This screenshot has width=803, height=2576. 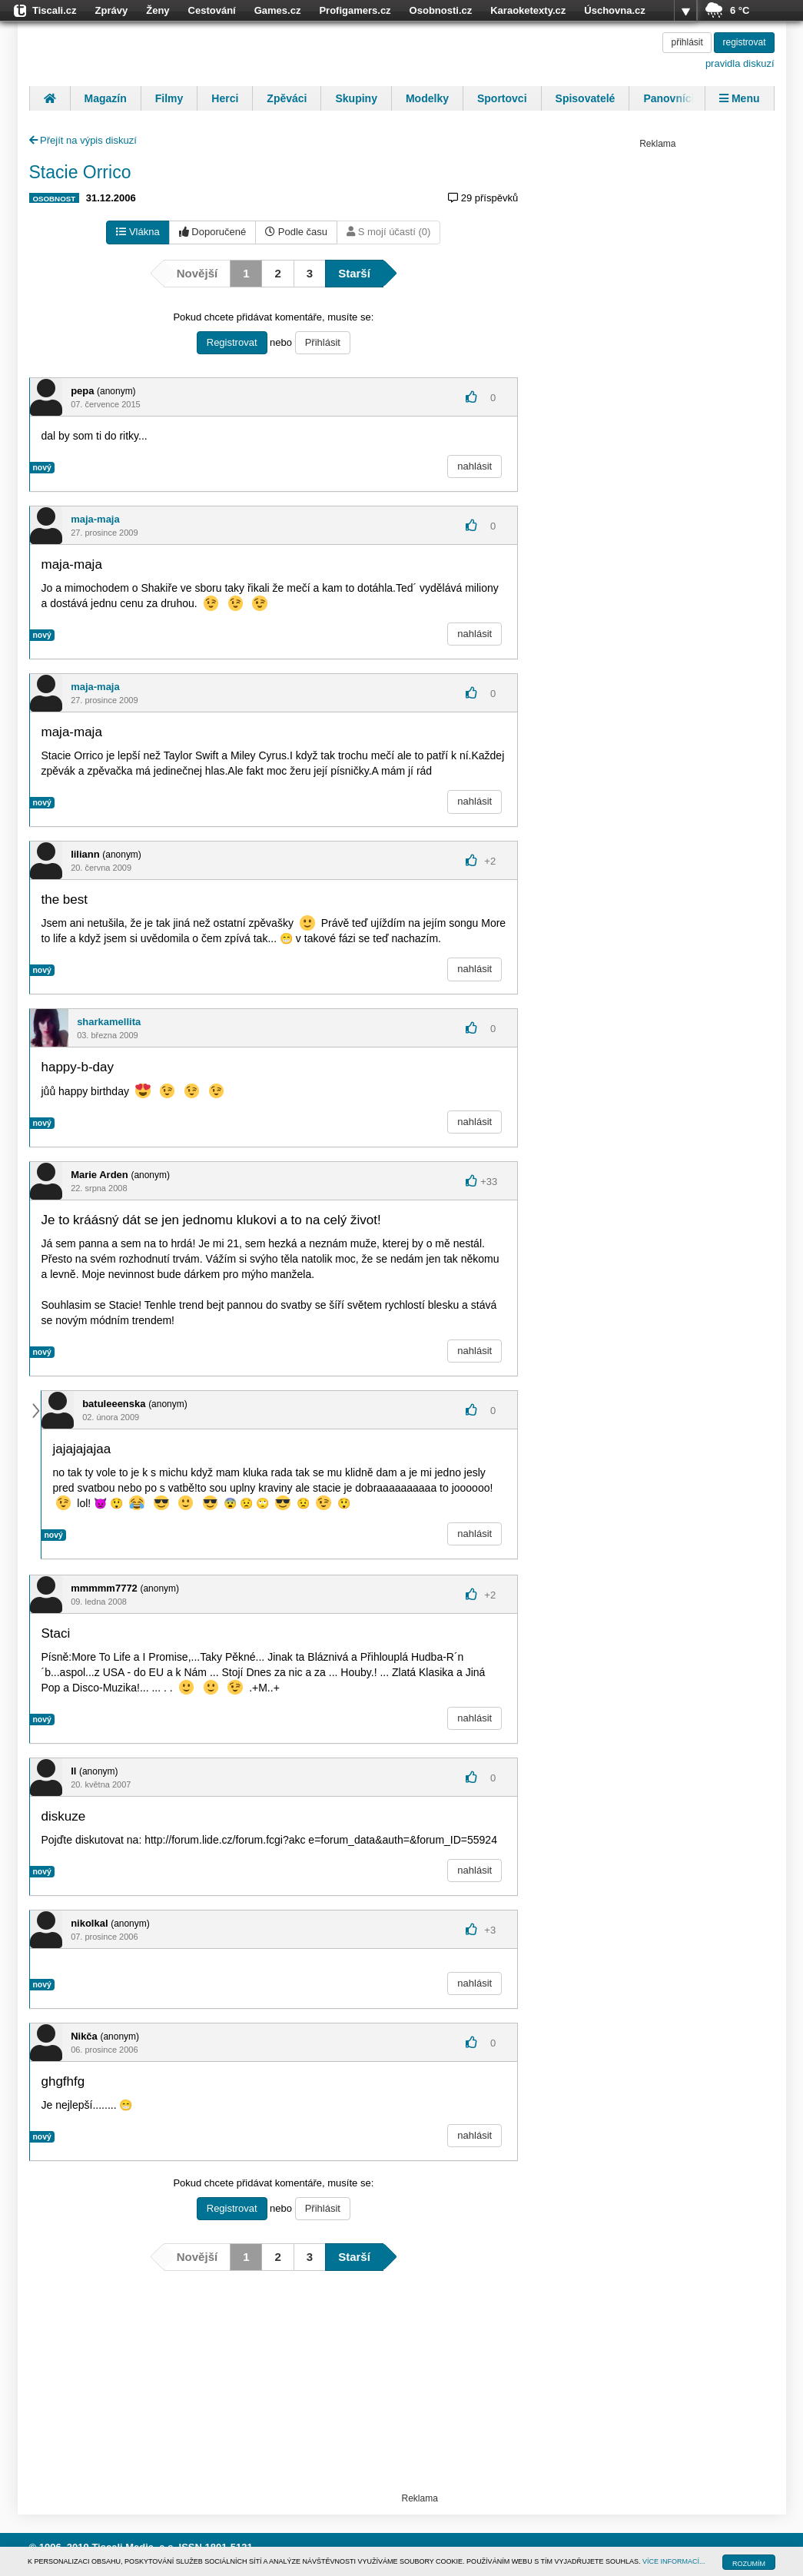 I want to click on VÍCE INFORMACÍ..., so click(x=673, y=2561).